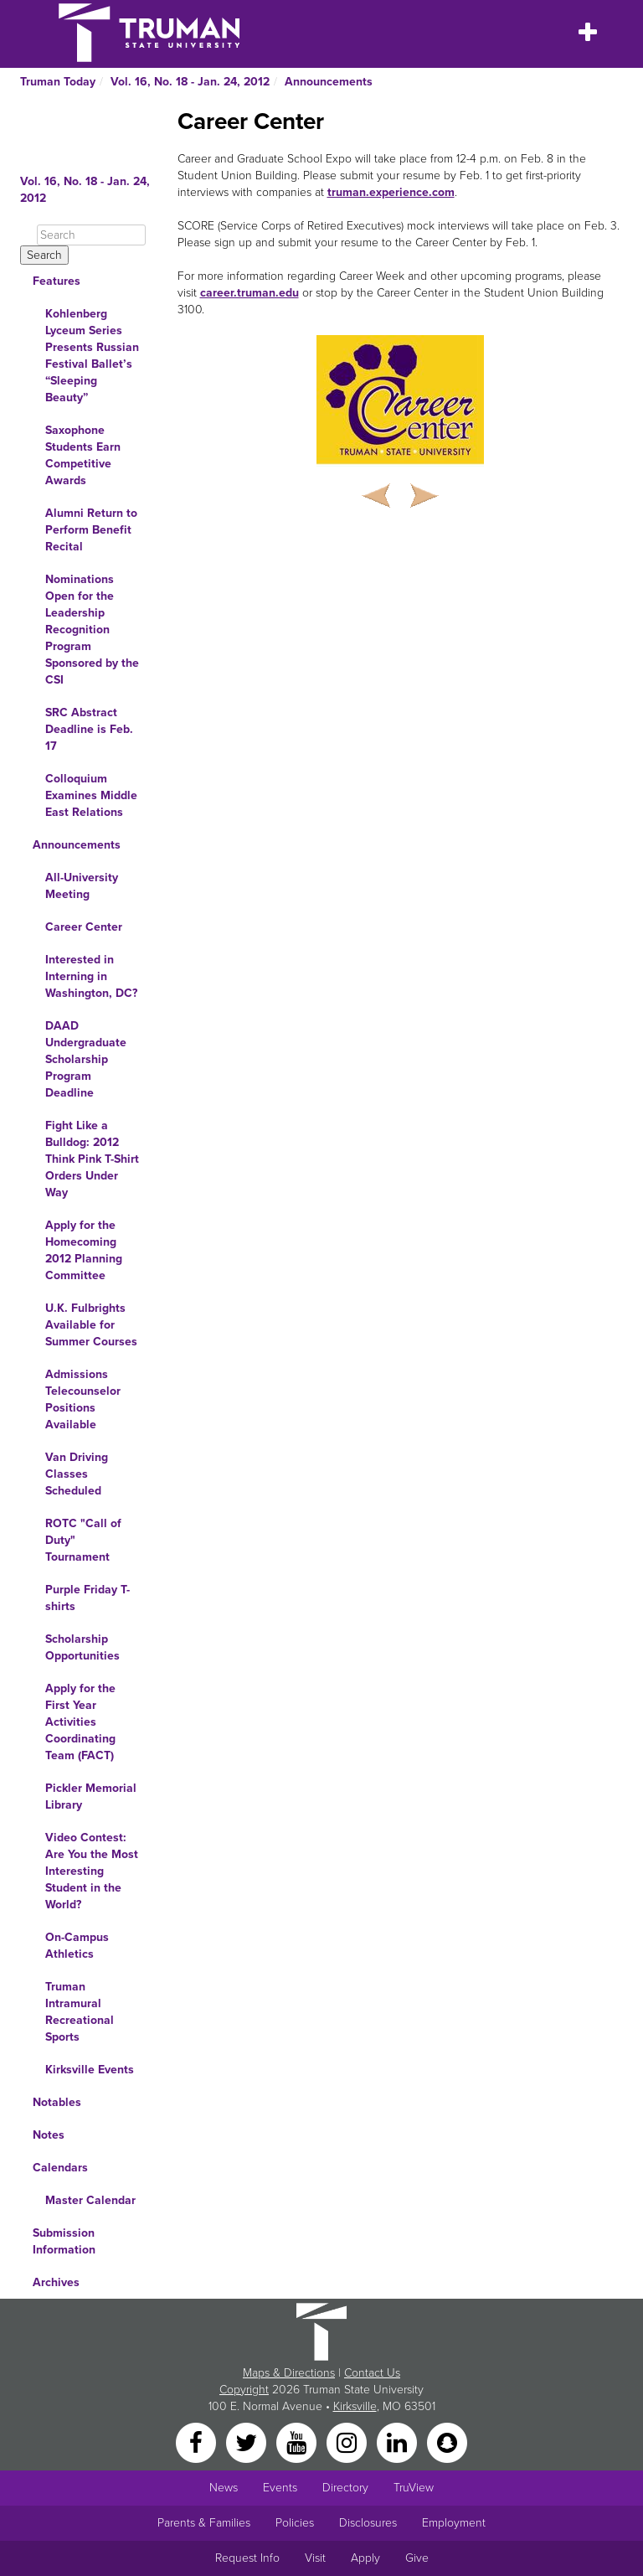  What do you see at coordinates (85, 1059) in the screenshot?
I see `DAAD Undergraduate Scholarship Program Deadline` at bounding box center [85, 1059].